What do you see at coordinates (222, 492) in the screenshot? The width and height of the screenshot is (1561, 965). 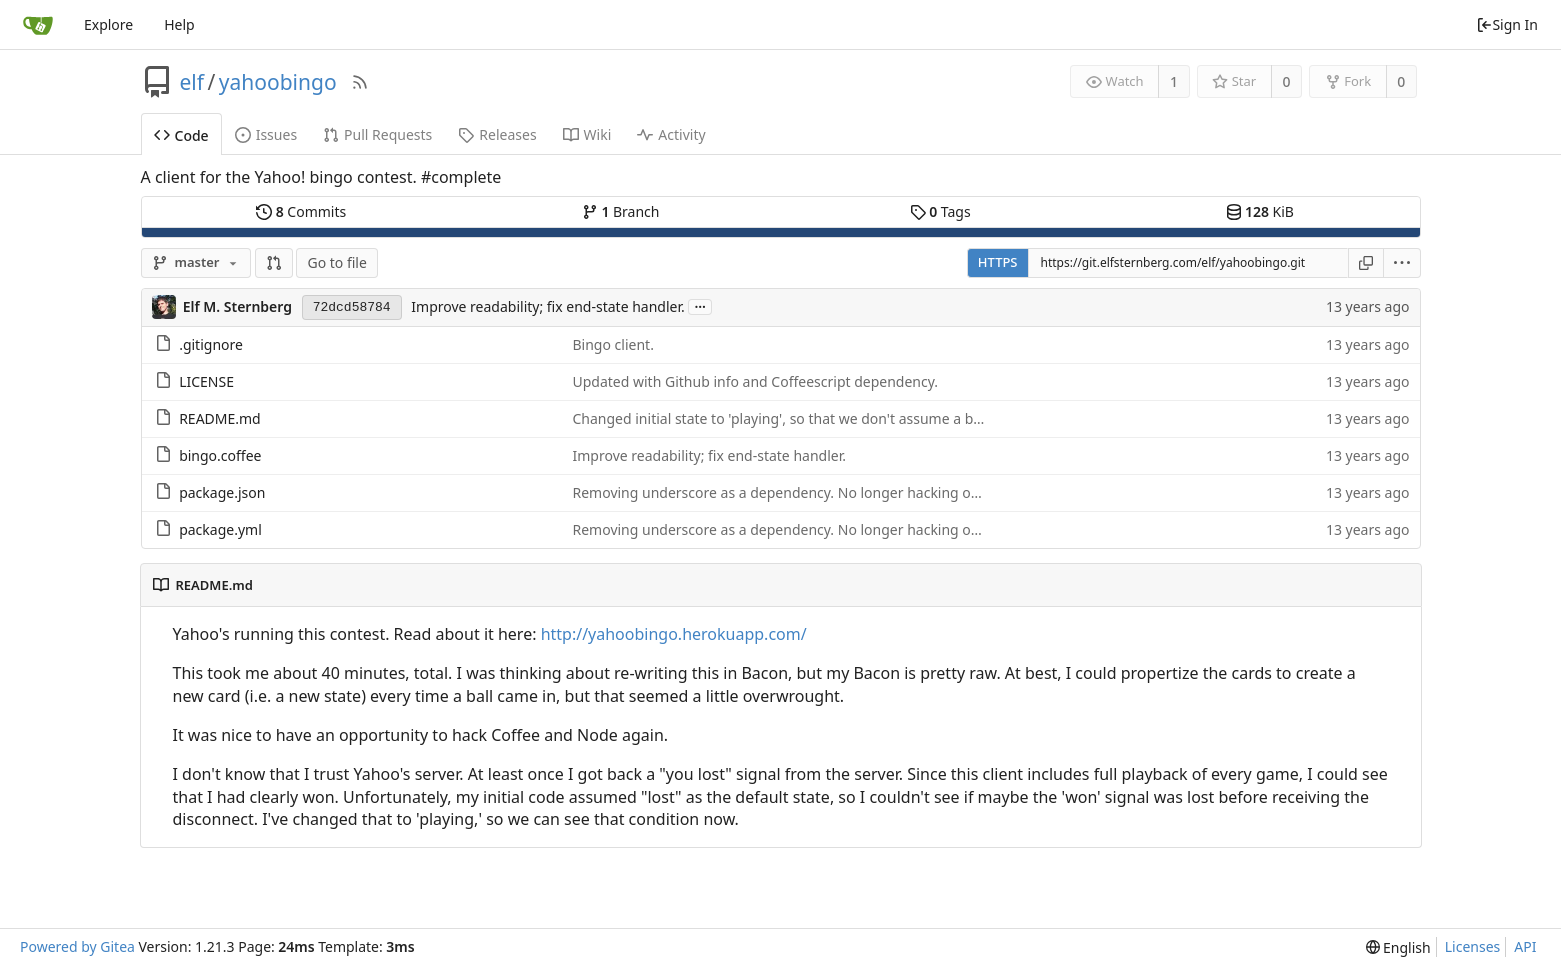 I see `package.json` at bounding box center [222, 492].